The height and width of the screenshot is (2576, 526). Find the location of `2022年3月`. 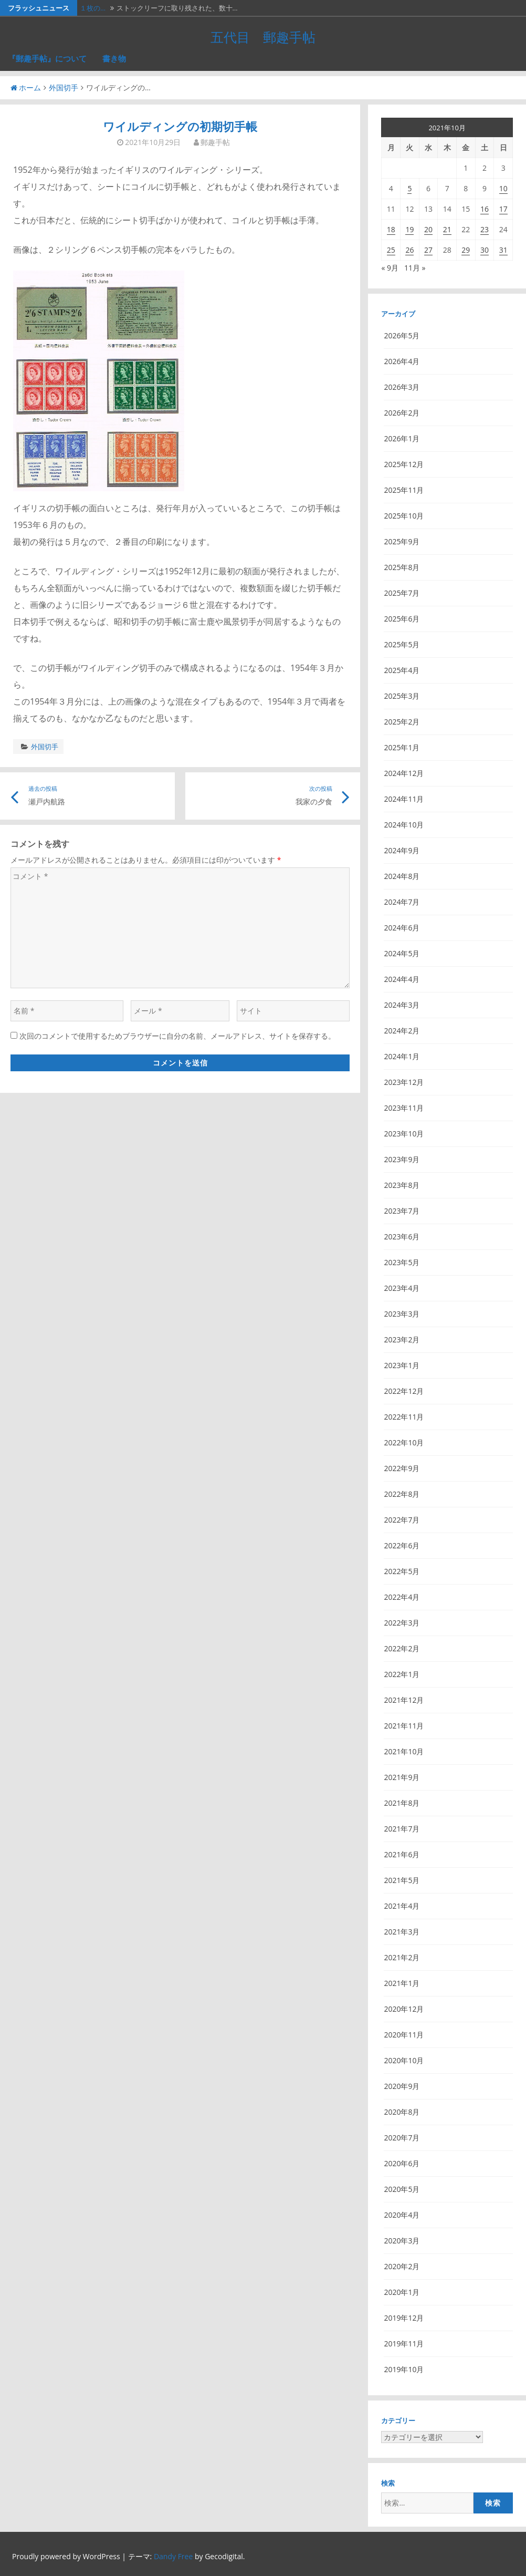

2022年3月 is located at coordinates (401, 1623).